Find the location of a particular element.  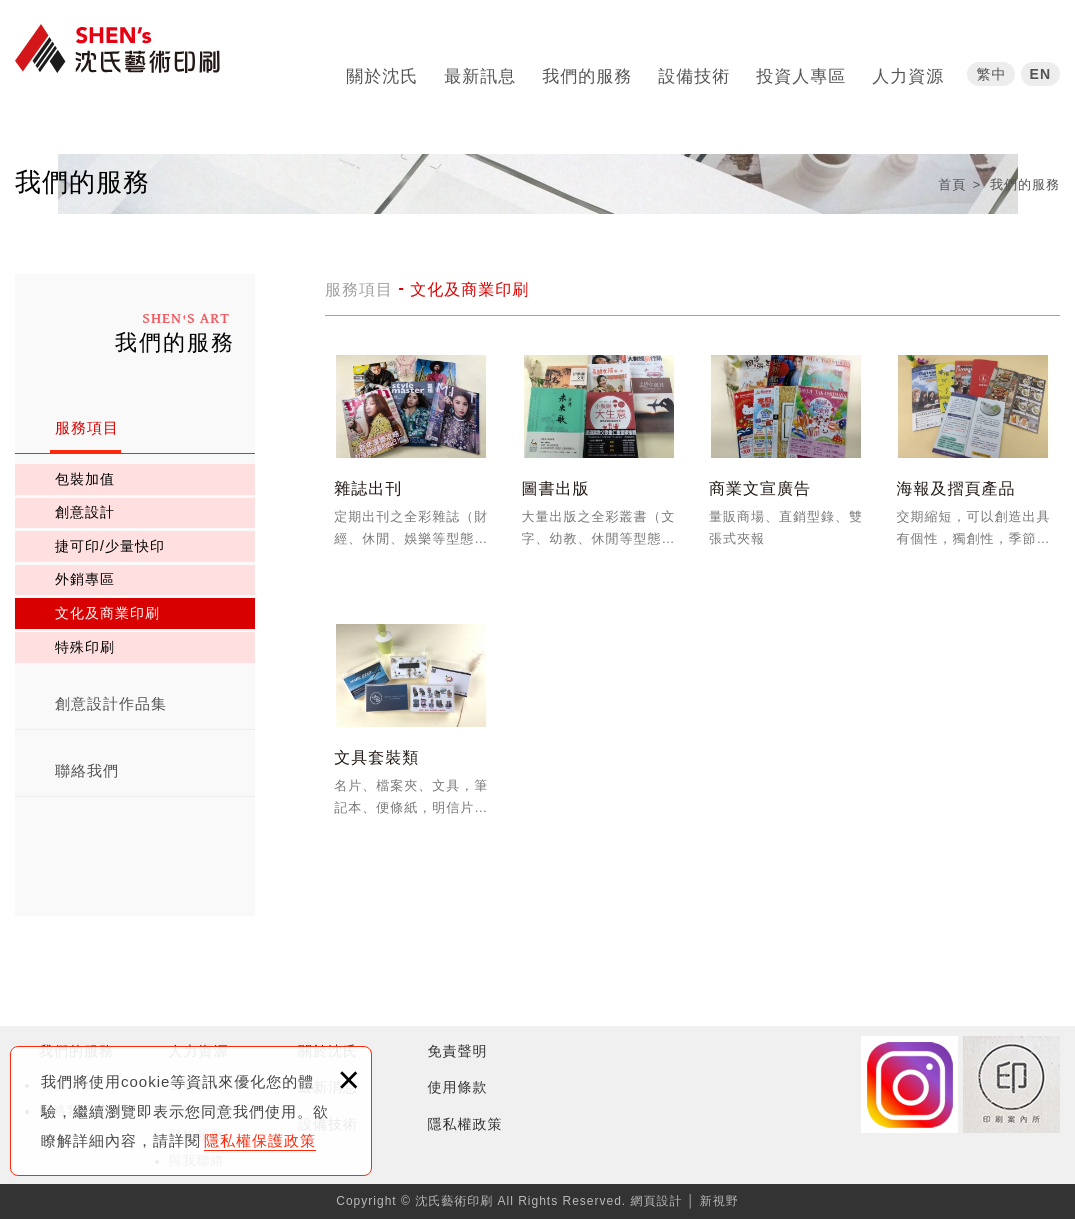

隱私權政策 is located at coordinates (465, 1124).